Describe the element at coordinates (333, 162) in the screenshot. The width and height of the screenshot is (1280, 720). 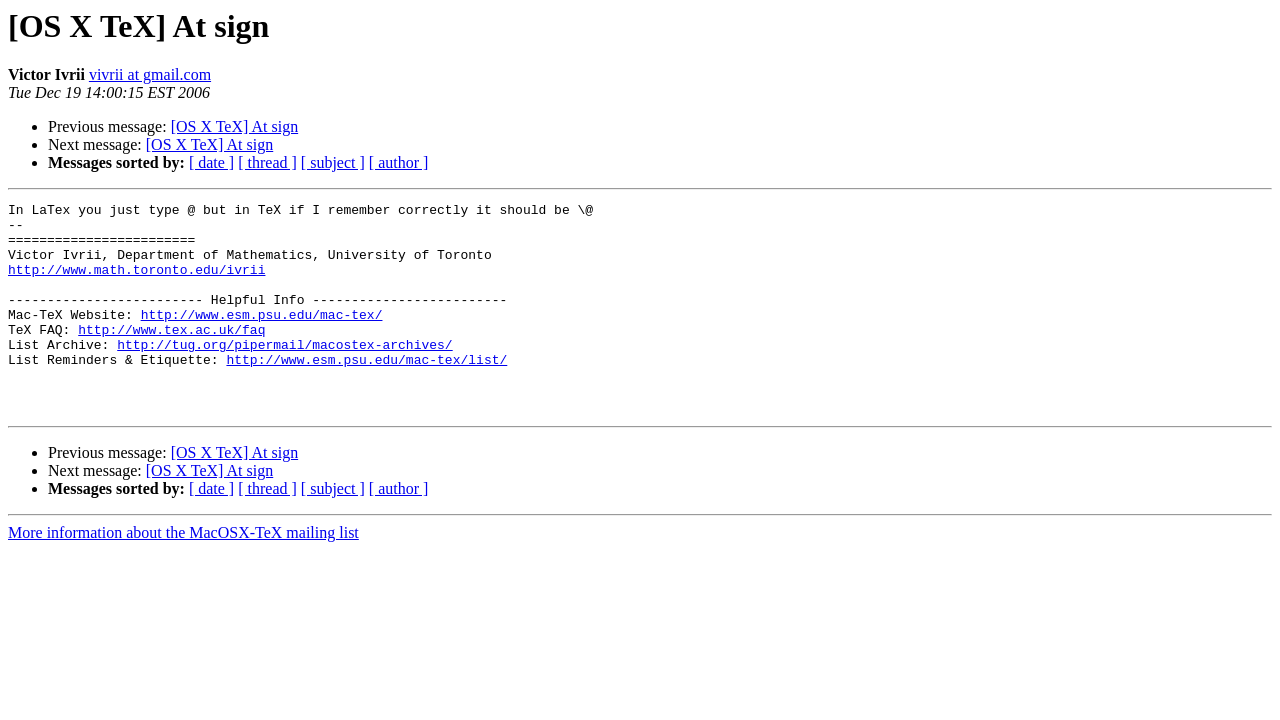
I see `[ subject ]` at that location.